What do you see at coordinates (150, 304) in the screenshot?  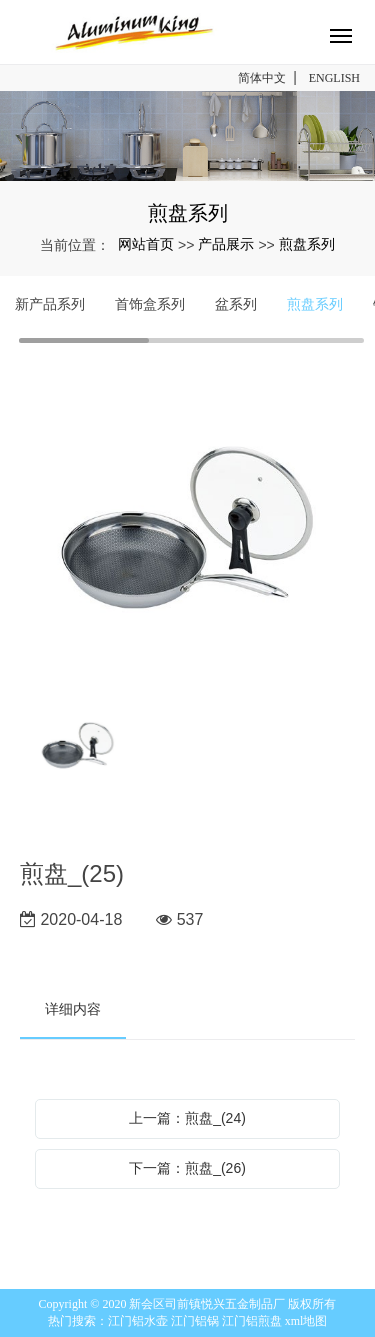 I see `首饰盒系列` at bounding box center [150, 304].